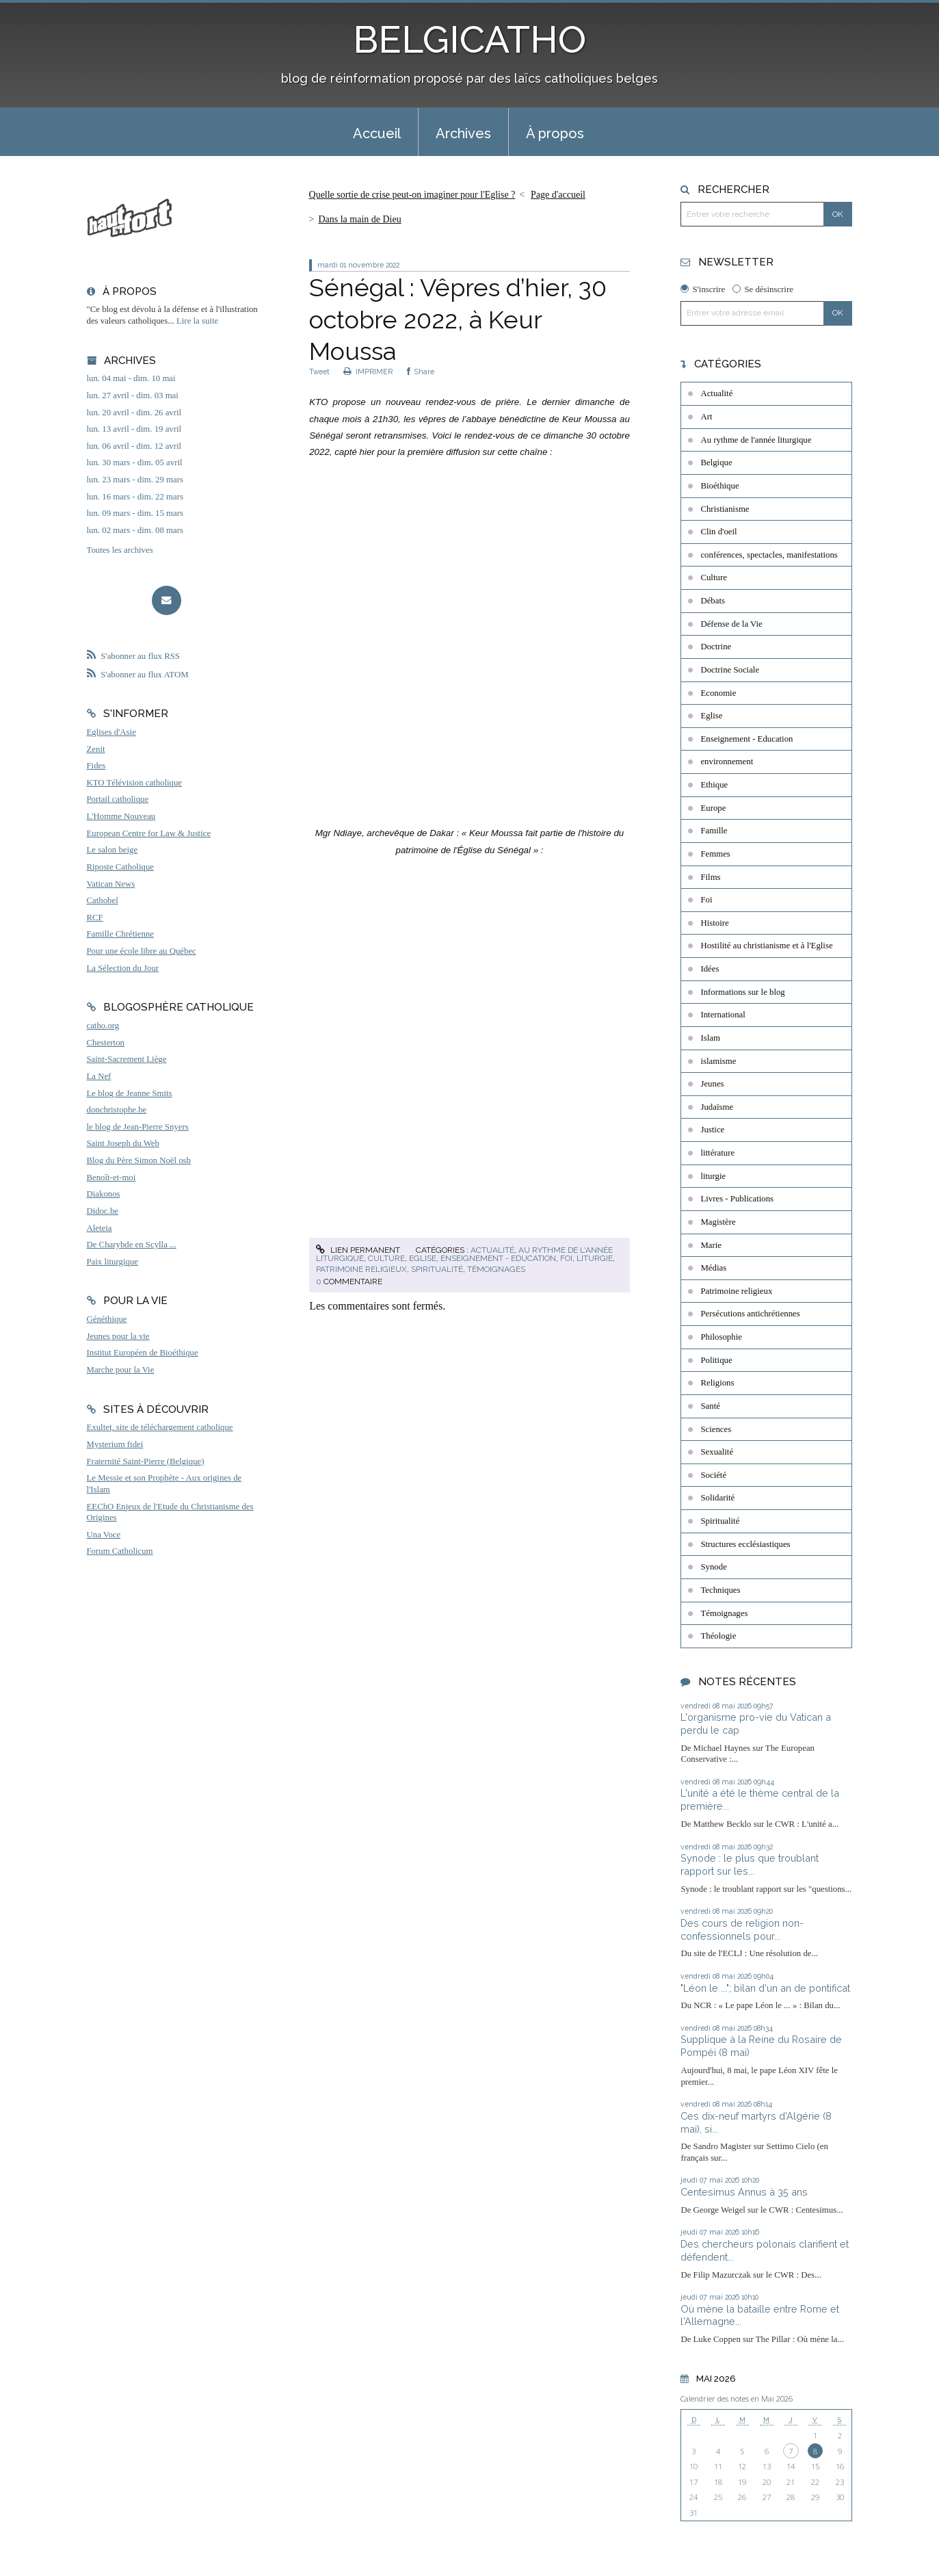  Describe the element at coordinates (197, 321) in the screenshot. I see `Lire la suite` at that location.